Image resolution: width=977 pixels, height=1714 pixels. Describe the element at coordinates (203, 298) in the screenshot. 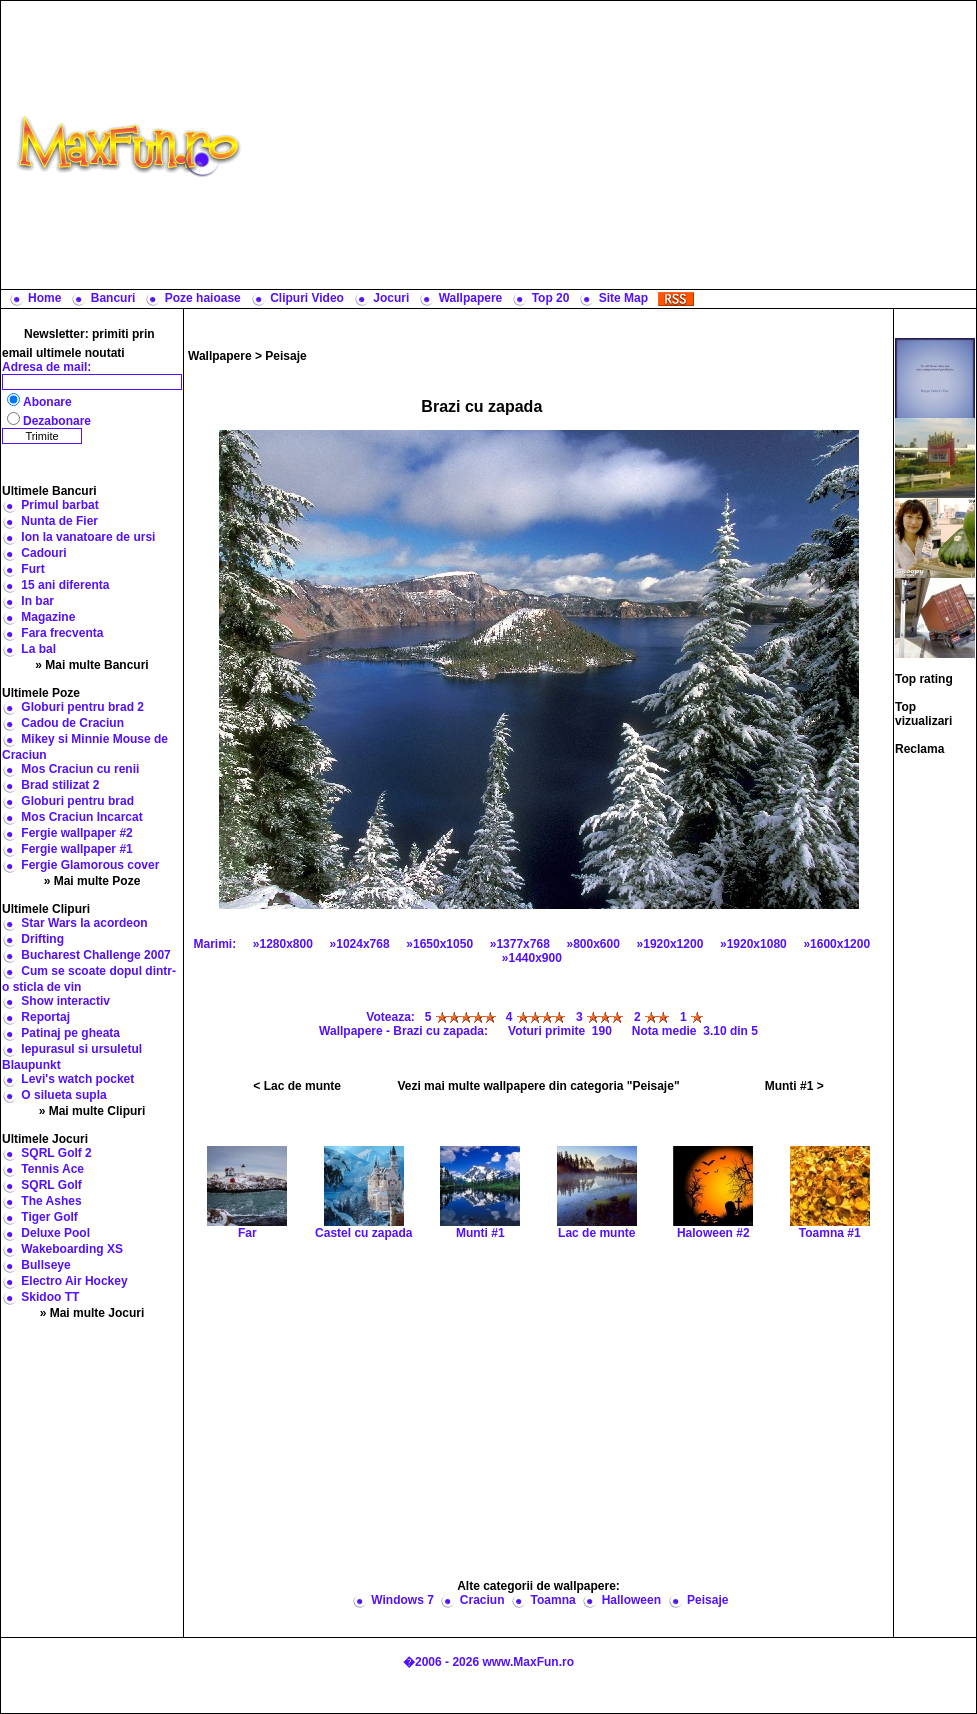

I see `Poze haioase` at that location.